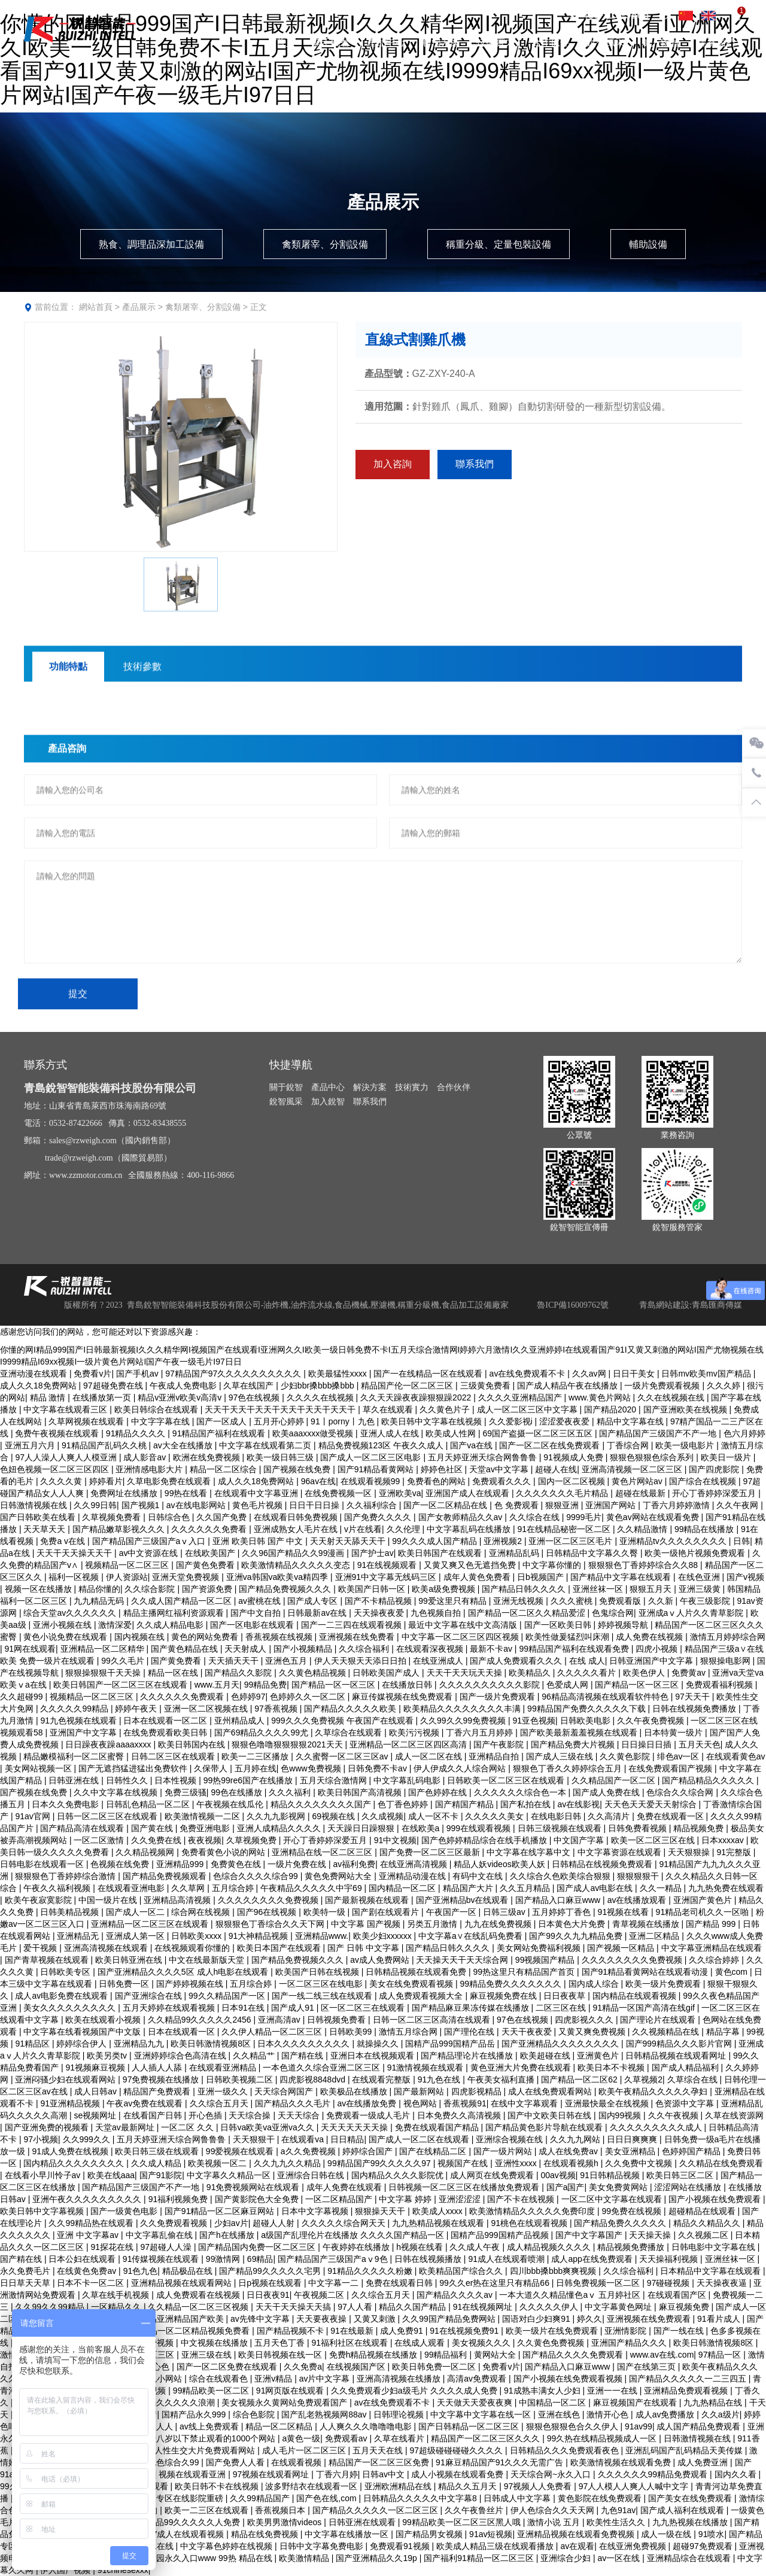  What do you see at coordinates (193, 2474) in the screenshot?
I see `视频在线观看亚洲` at bounding box center [193, 2474].